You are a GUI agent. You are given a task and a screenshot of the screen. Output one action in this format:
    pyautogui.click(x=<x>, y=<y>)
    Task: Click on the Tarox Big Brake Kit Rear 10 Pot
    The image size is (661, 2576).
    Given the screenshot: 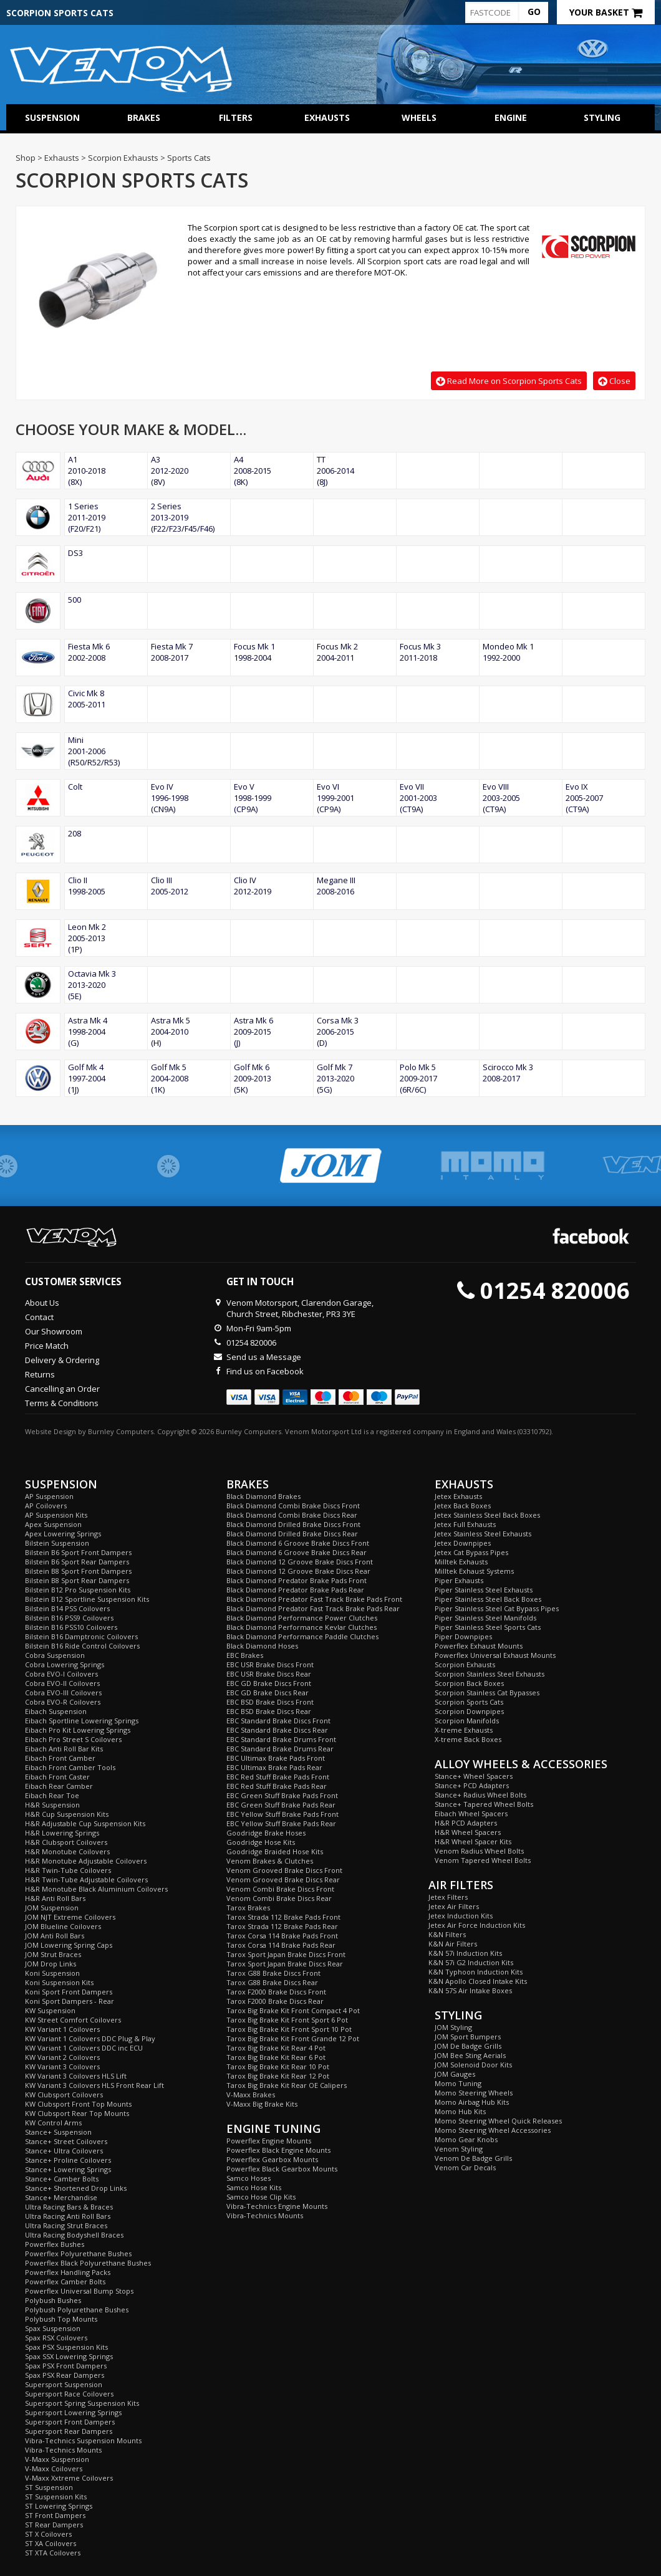 What is the action you would take?
    pyautogui.click(x=277, y=2066)
    